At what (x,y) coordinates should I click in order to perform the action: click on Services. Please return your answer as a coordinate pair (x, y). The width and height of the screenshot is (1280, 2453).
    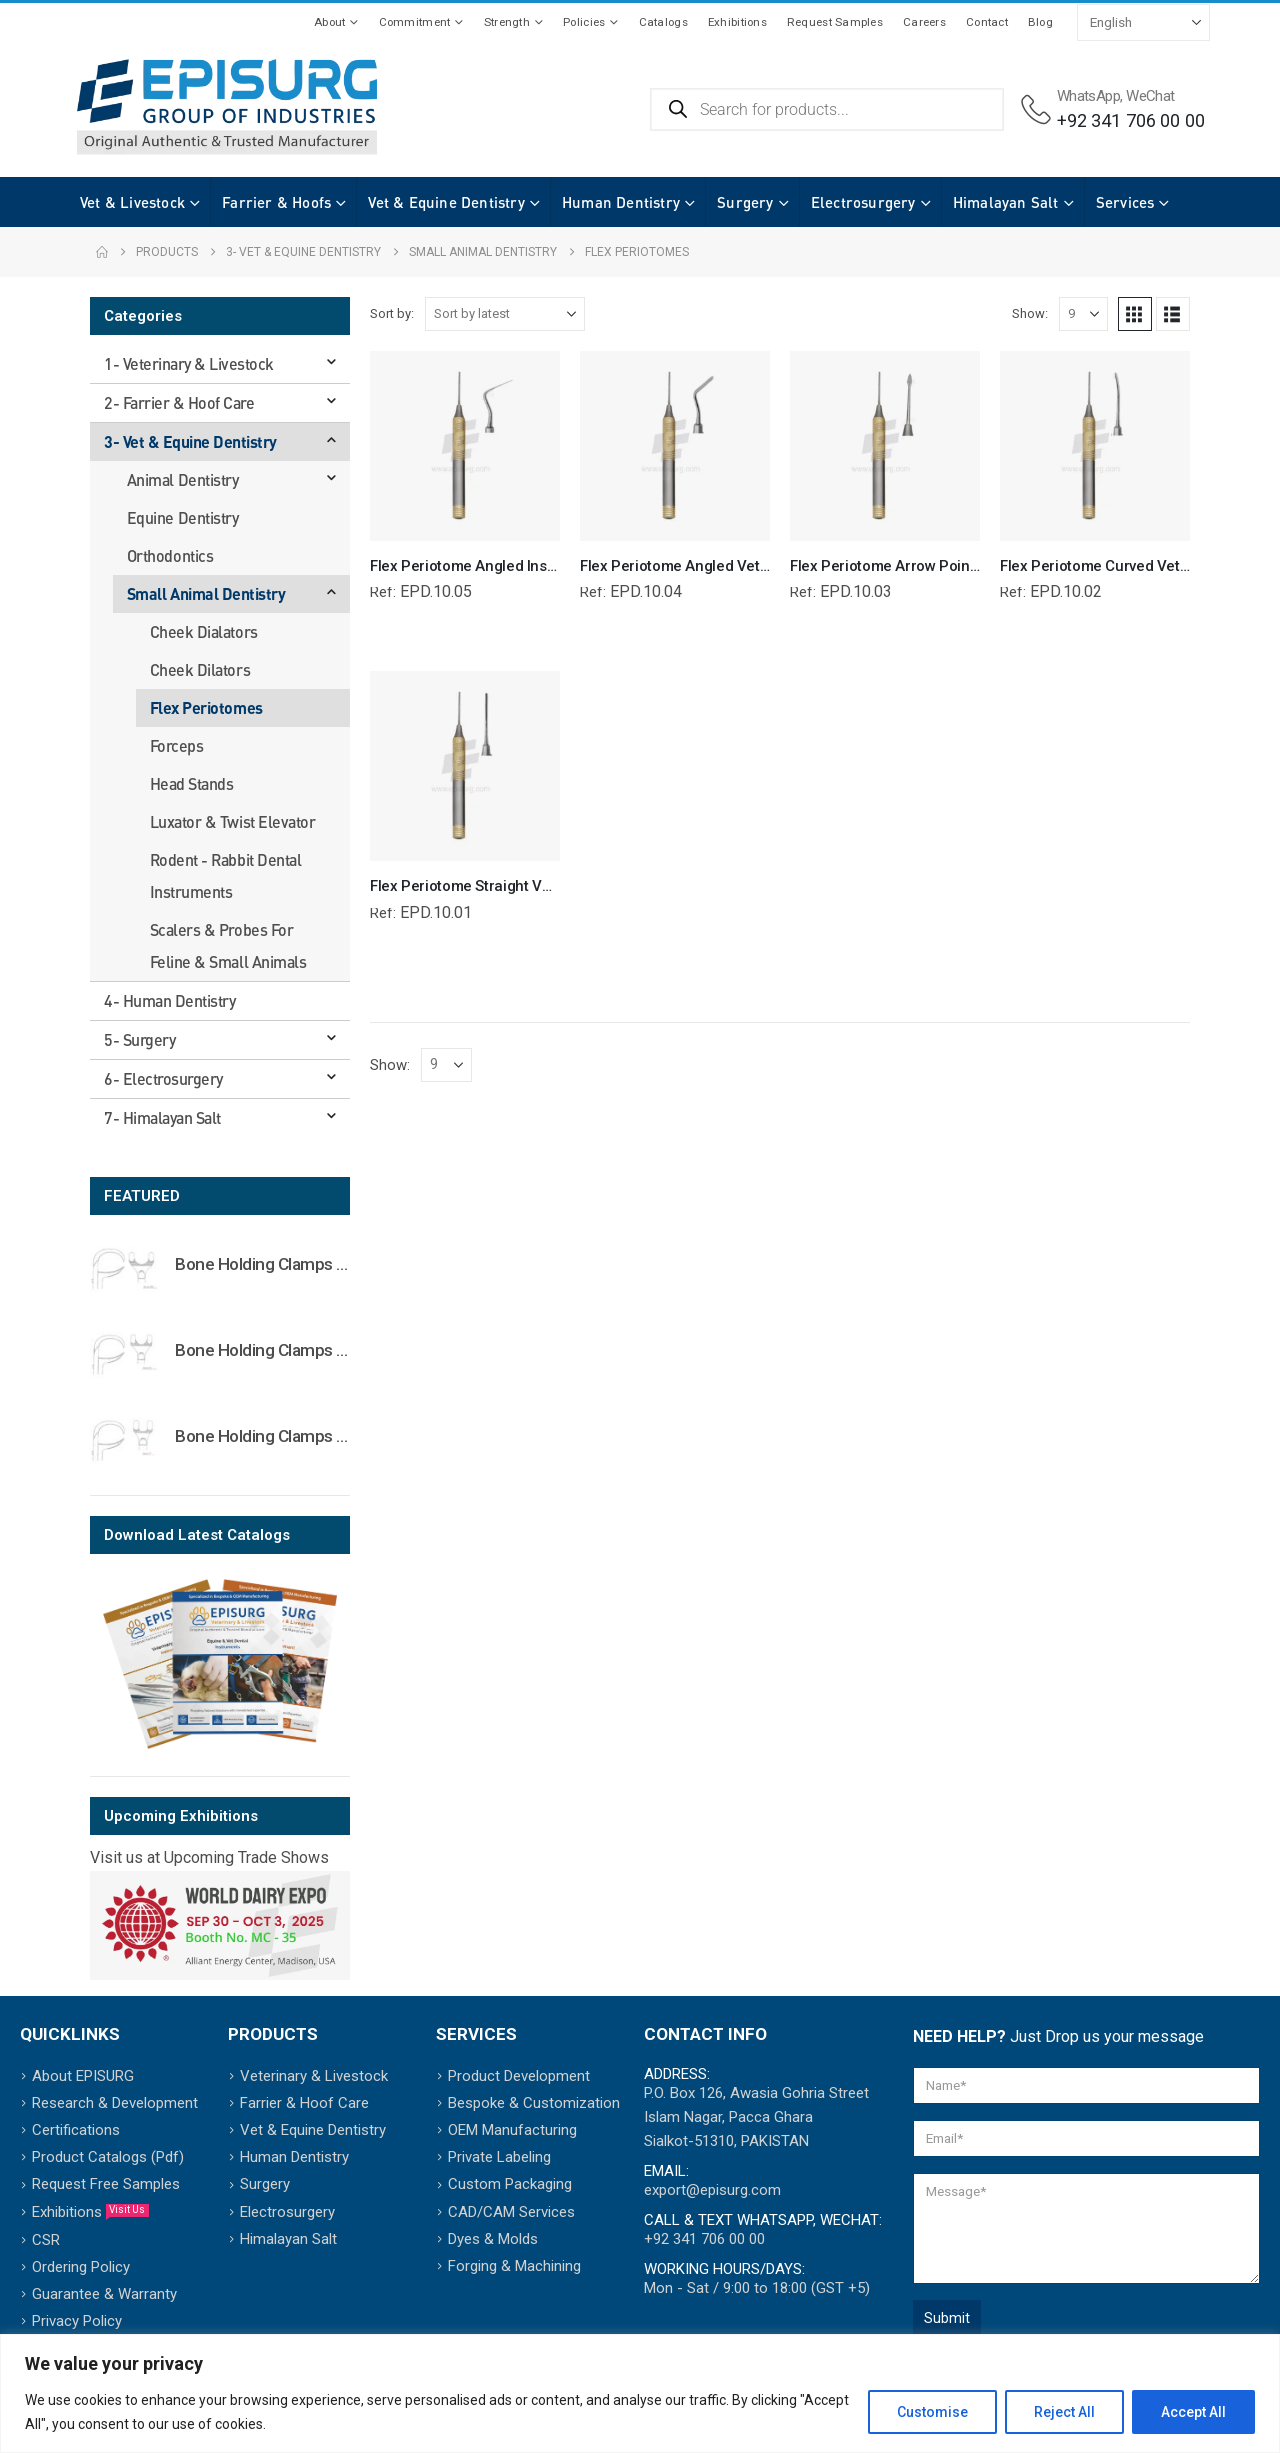
    Looking at the image, I should click on (1105, 202).